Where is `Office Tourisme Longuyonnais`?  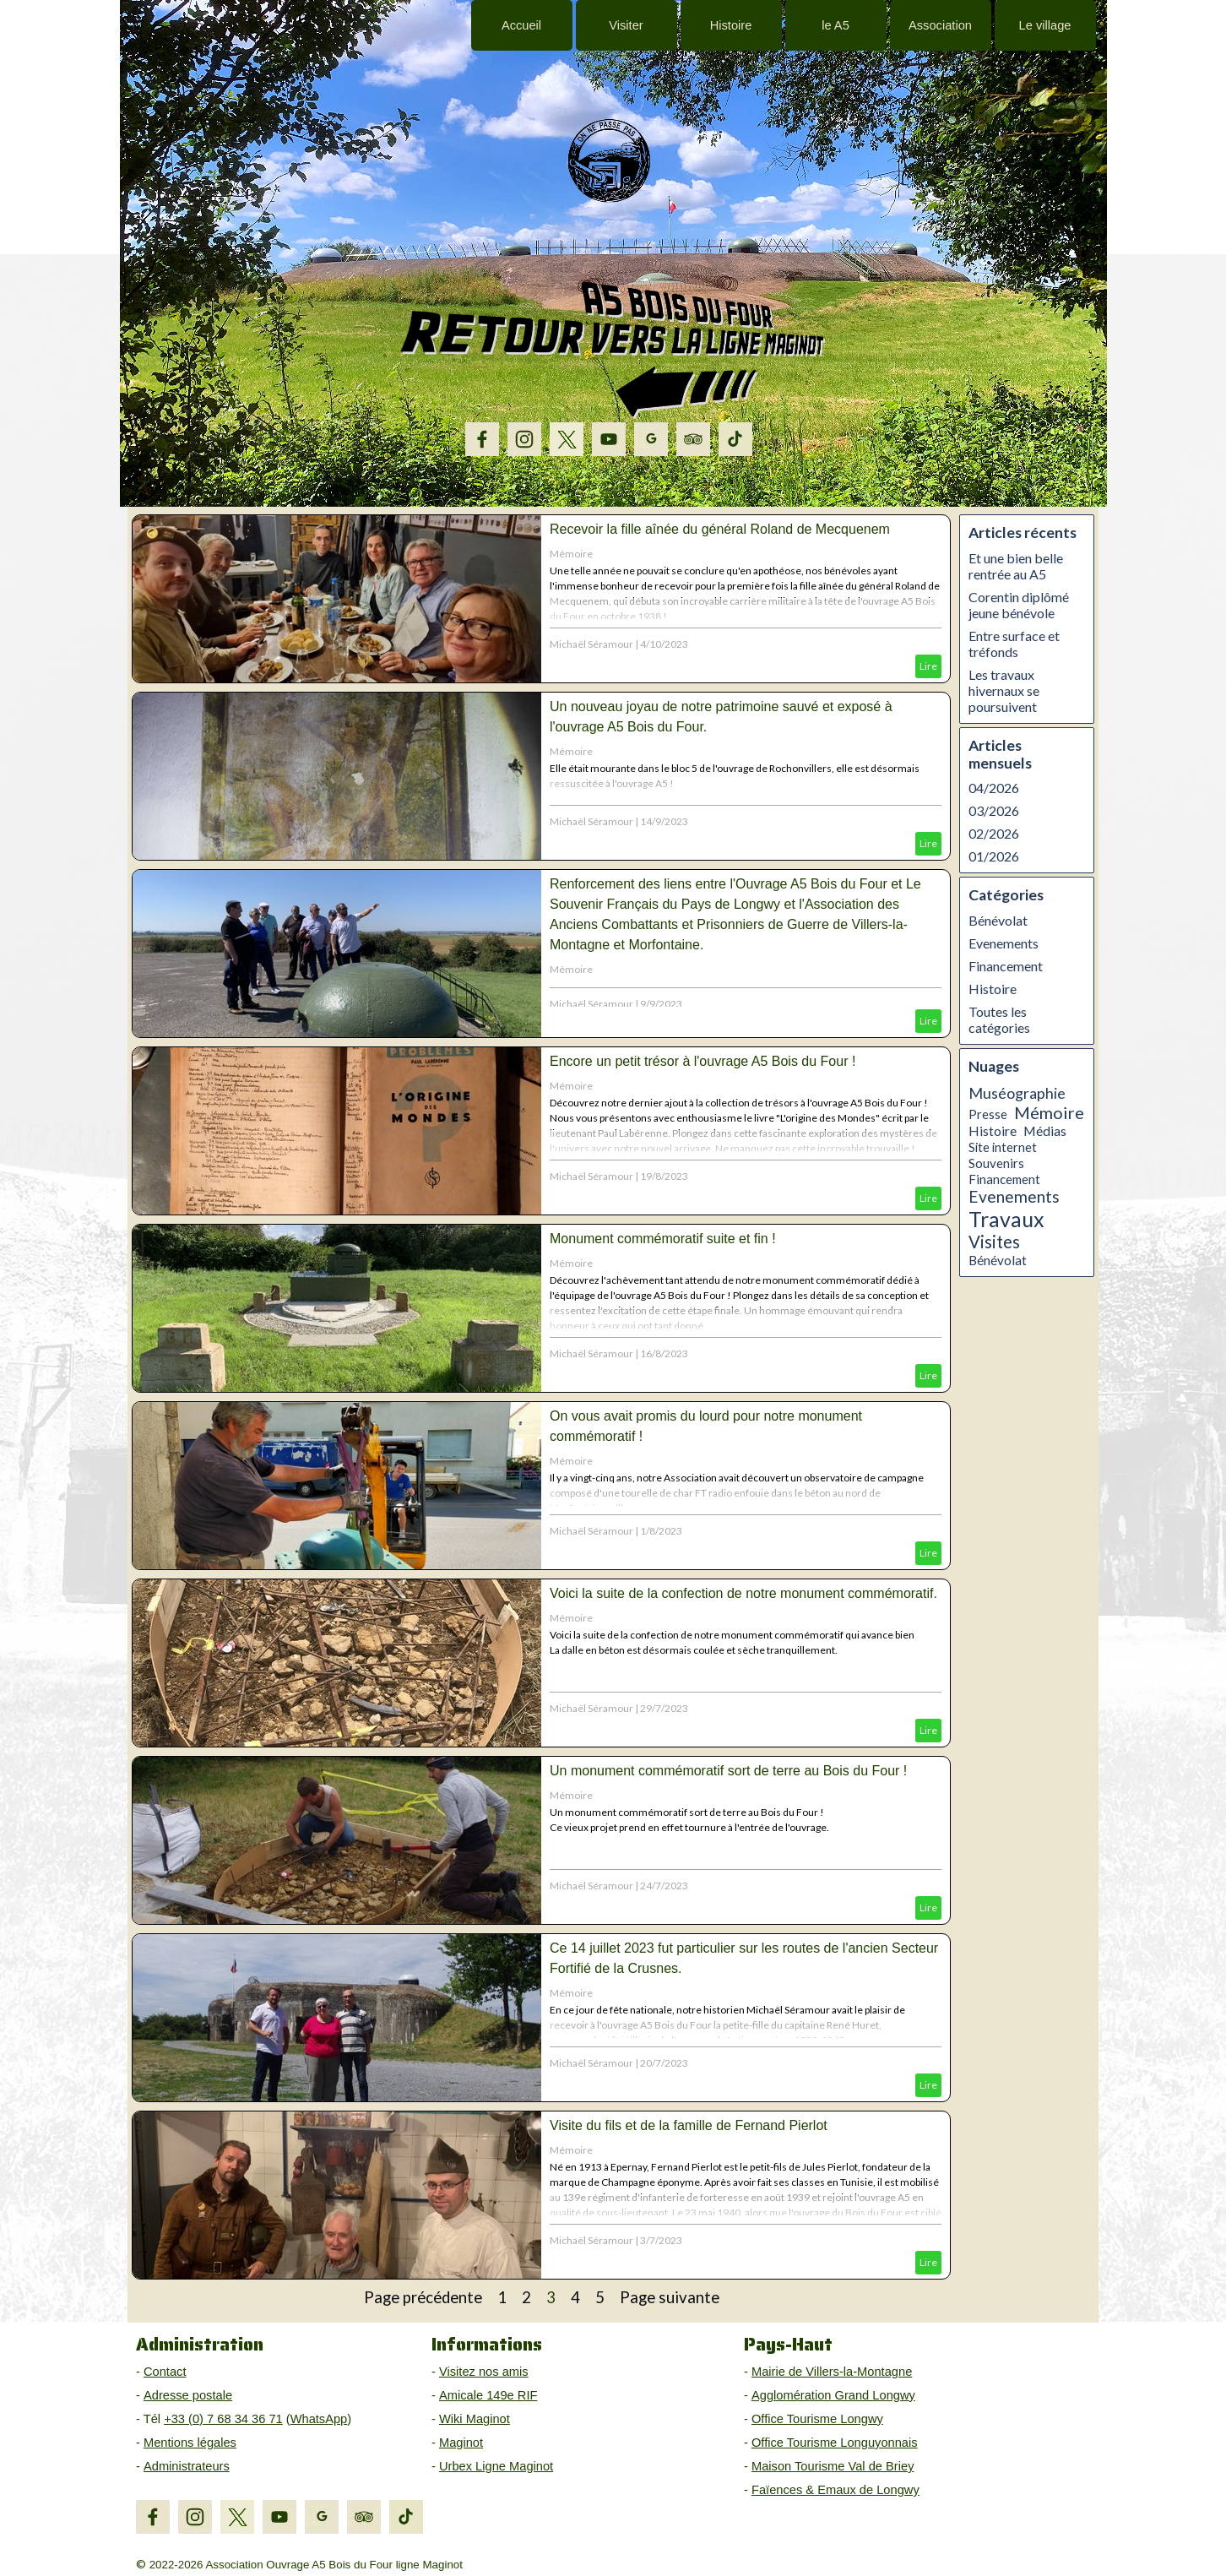
Office Tourisme Longuyonnais is located at coordinates (834, 2442).